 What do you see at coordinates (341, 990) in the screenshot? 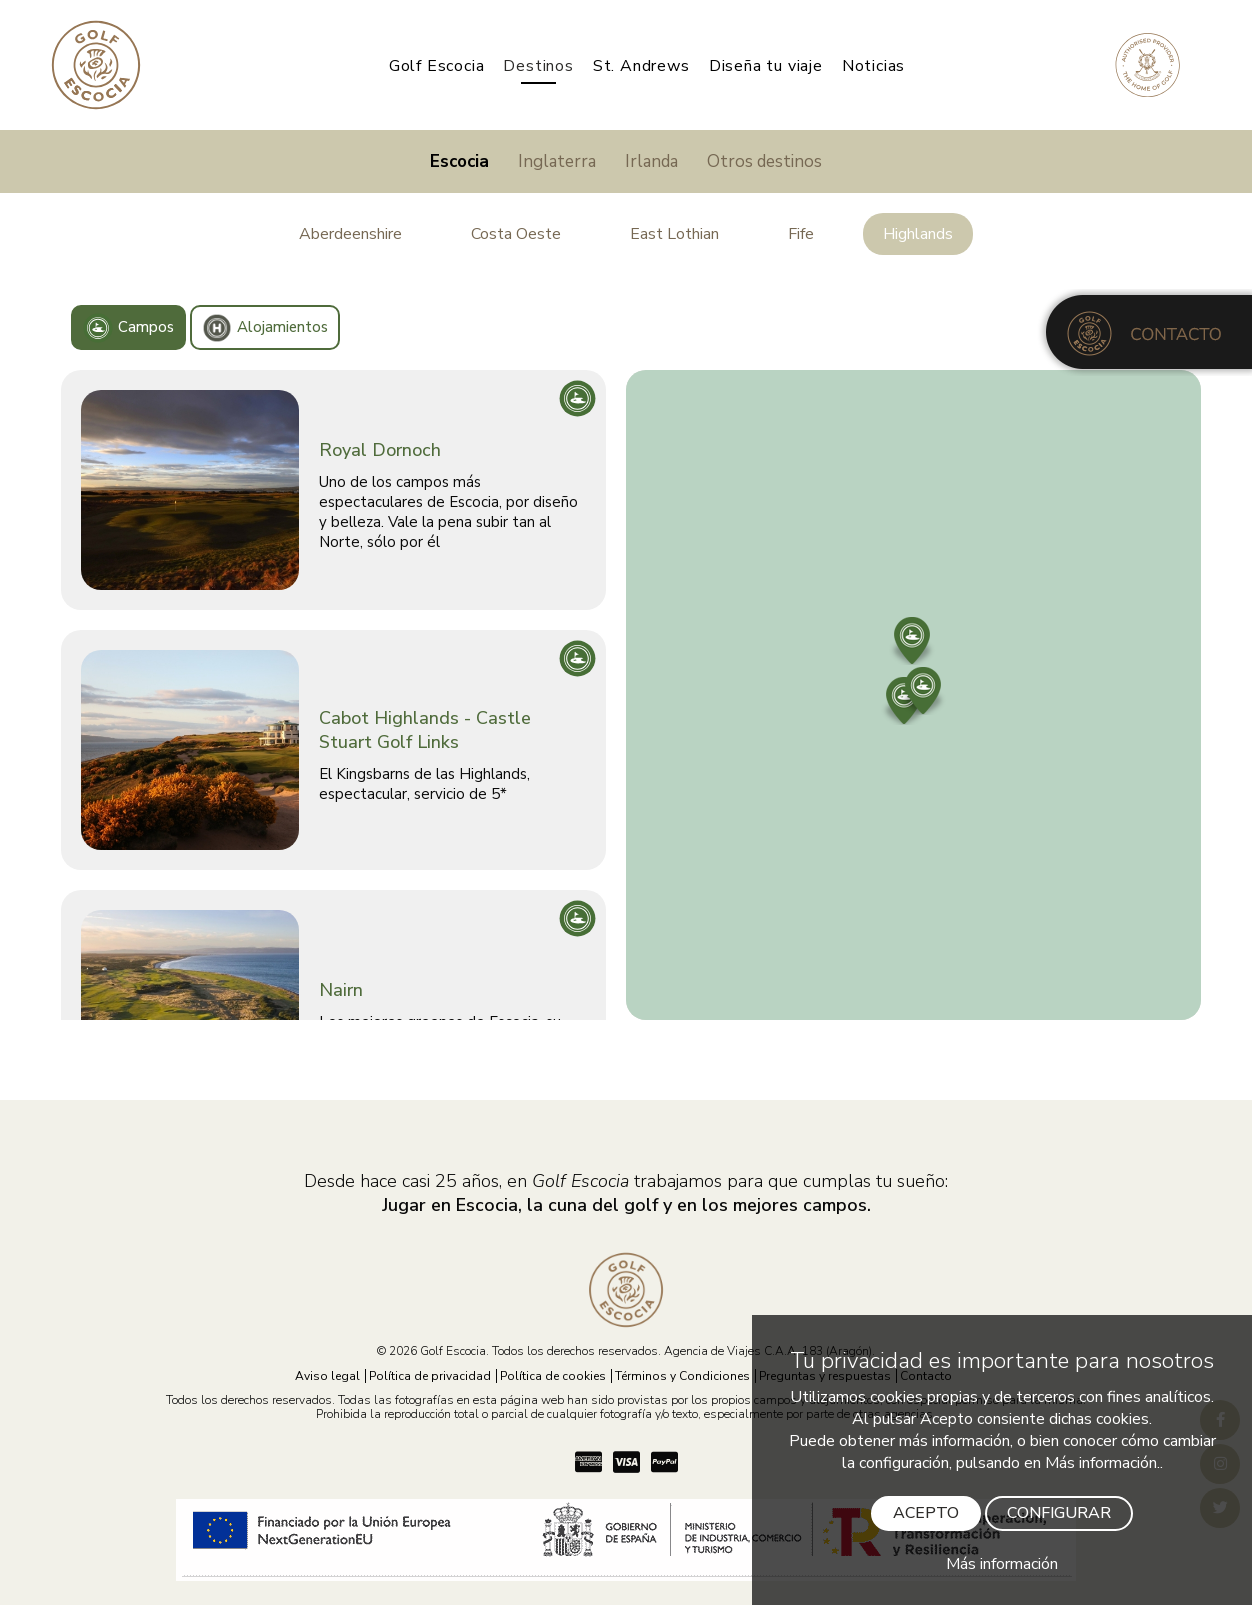
I see `Nairn` at bounding box center [341, 990].